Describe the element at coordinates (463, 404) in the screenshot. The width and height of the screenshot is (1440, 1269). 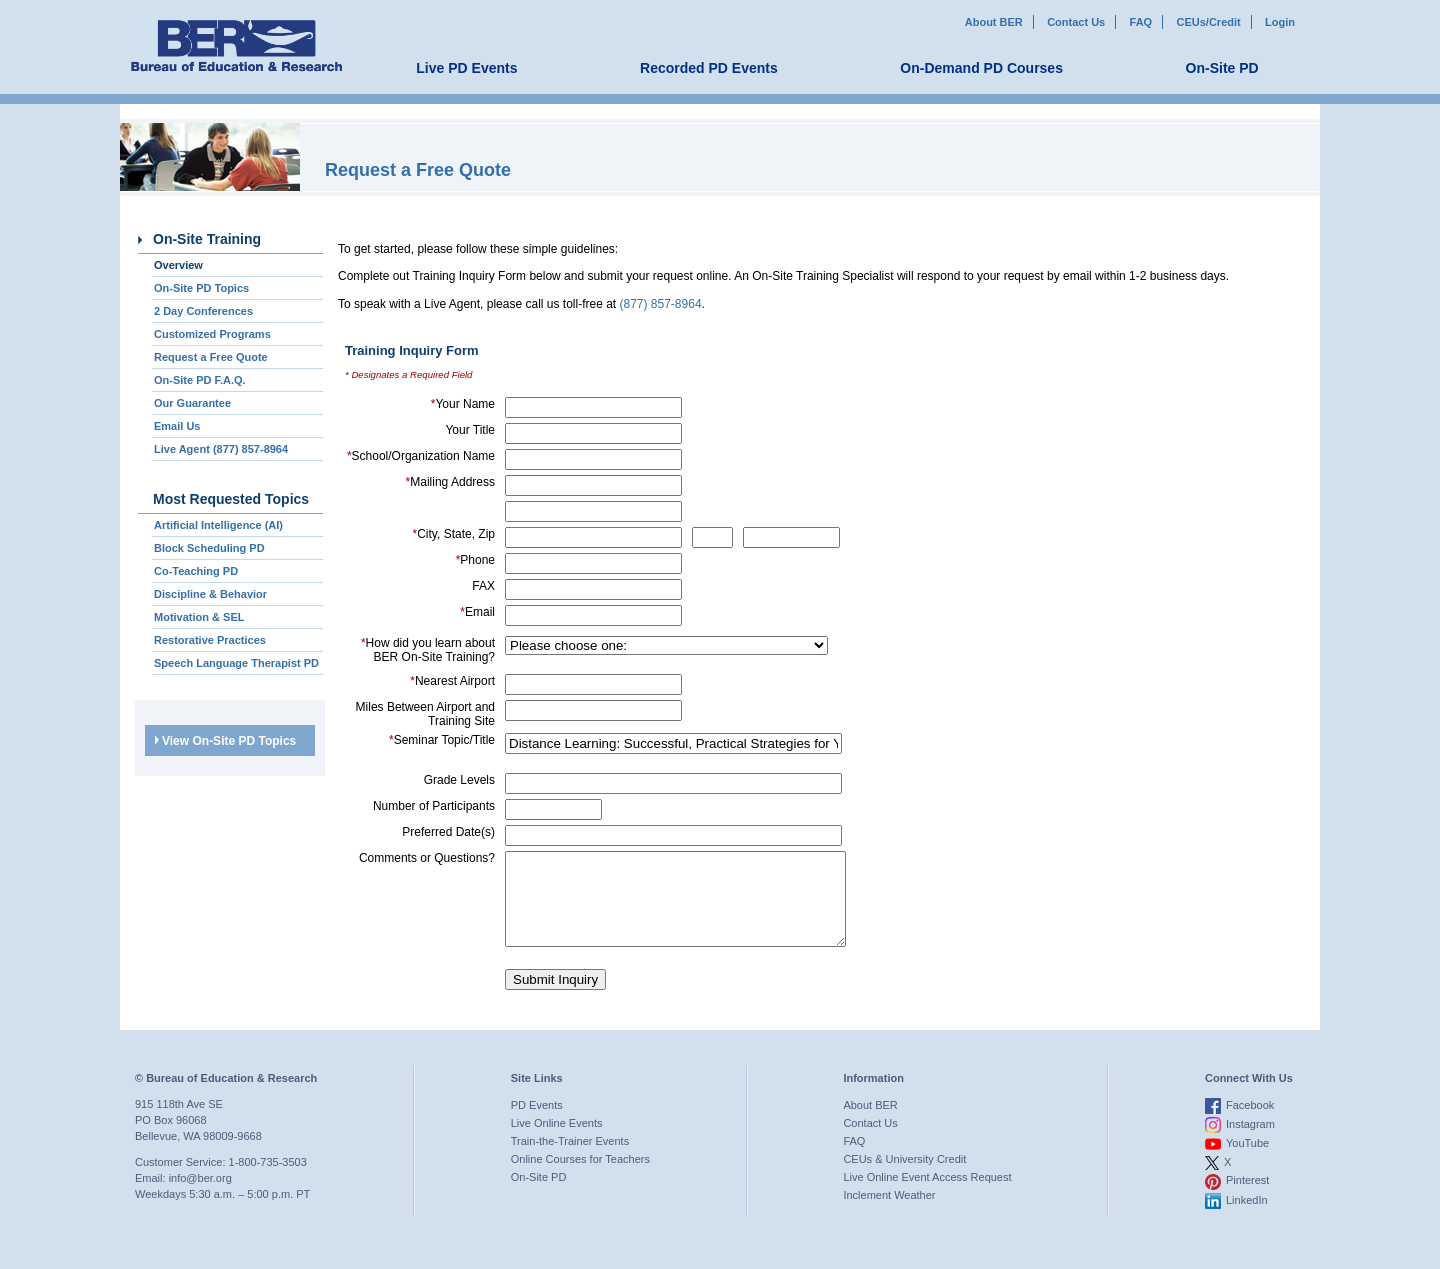
I see `Your Name` at that location.